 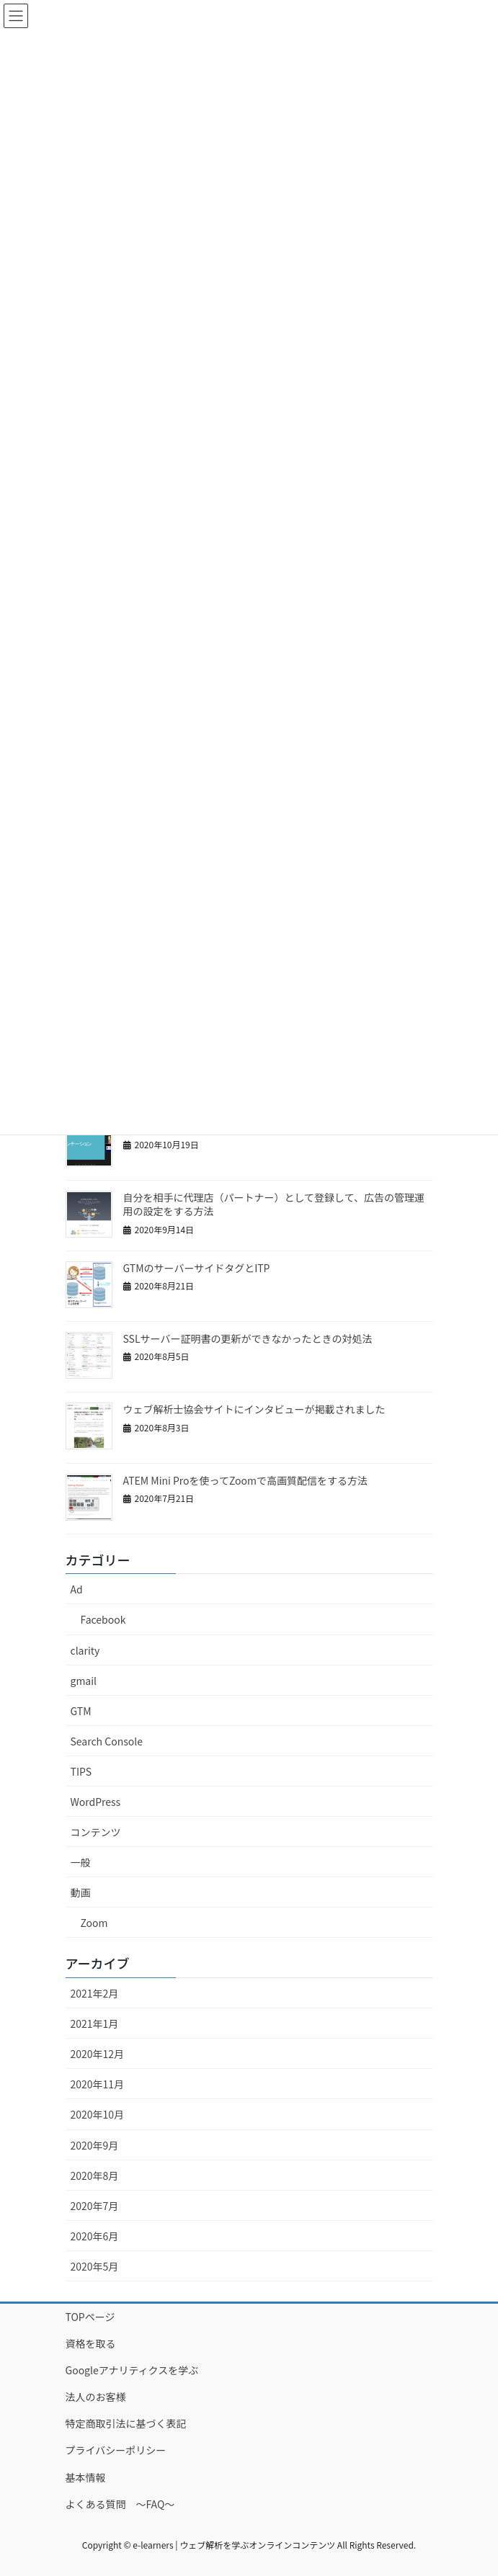 What do you see at coordinates (84, 1680) in the screenshot?
I see `gmail` at bounding box center [84, 1680].